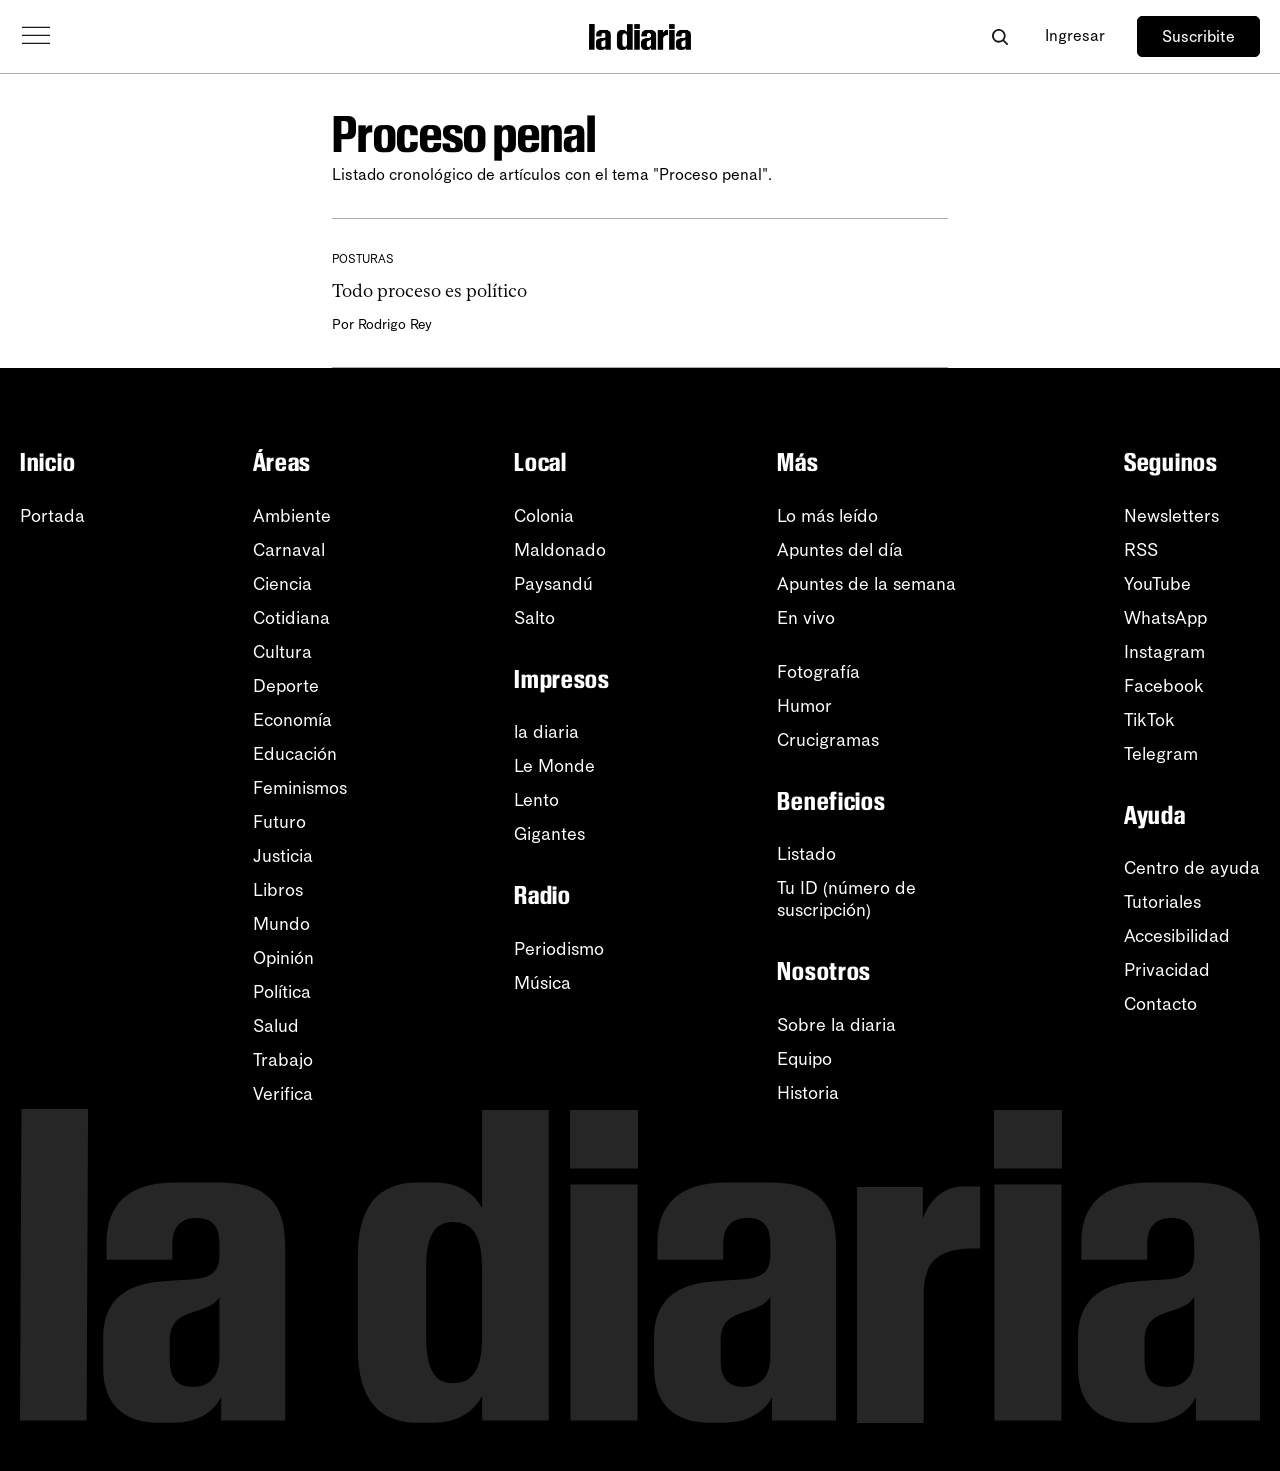 Image resolution: width=1280 pixels, height=1471 pixels. Describe the element at coordinates (300, 788) in the screenshot. I see `Feminismos` at that location.